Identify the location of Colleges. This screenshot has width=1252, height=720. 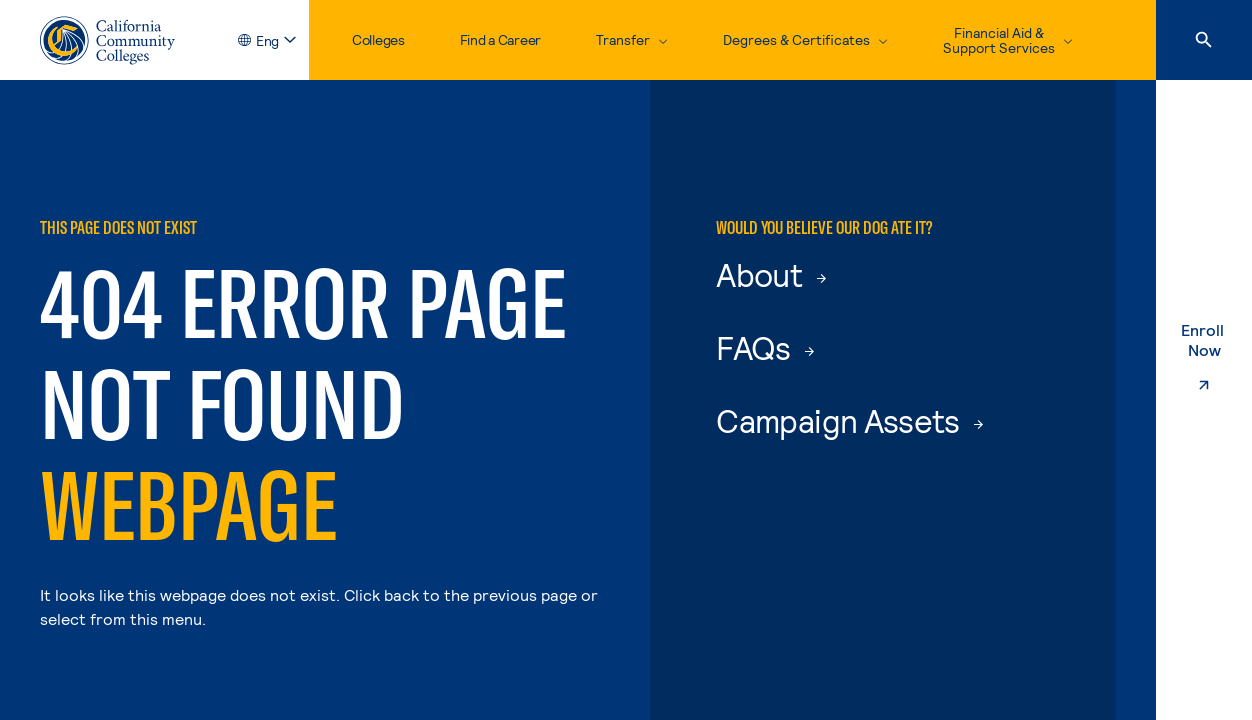
(378, 39).